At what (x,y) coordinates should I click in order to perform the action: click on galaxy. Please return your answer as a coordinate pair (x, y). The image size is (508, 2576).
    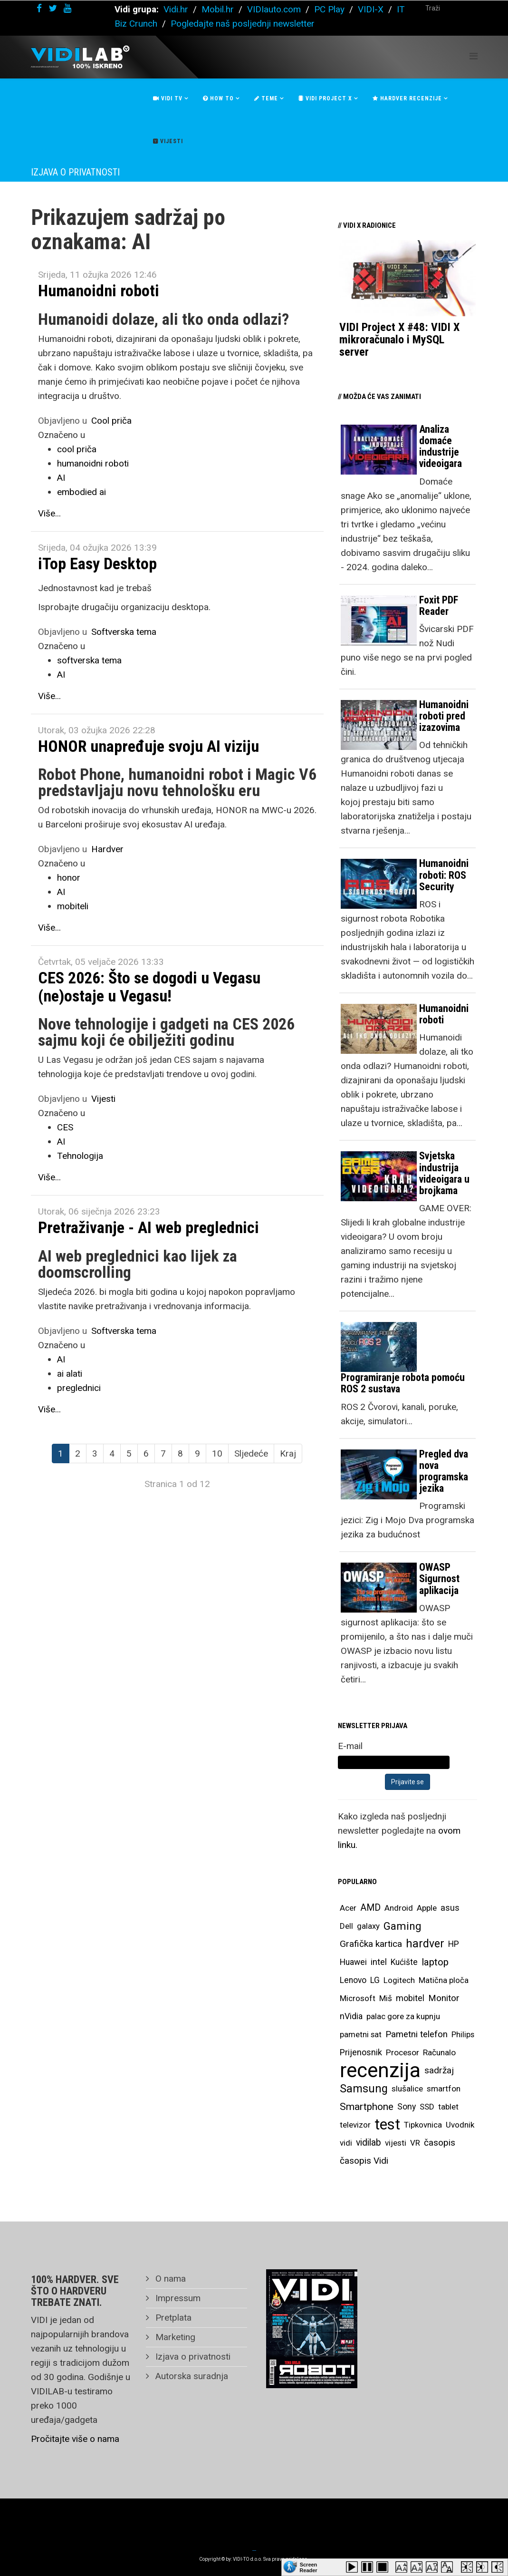
    Looking at the image, I should click on (368, 1926).